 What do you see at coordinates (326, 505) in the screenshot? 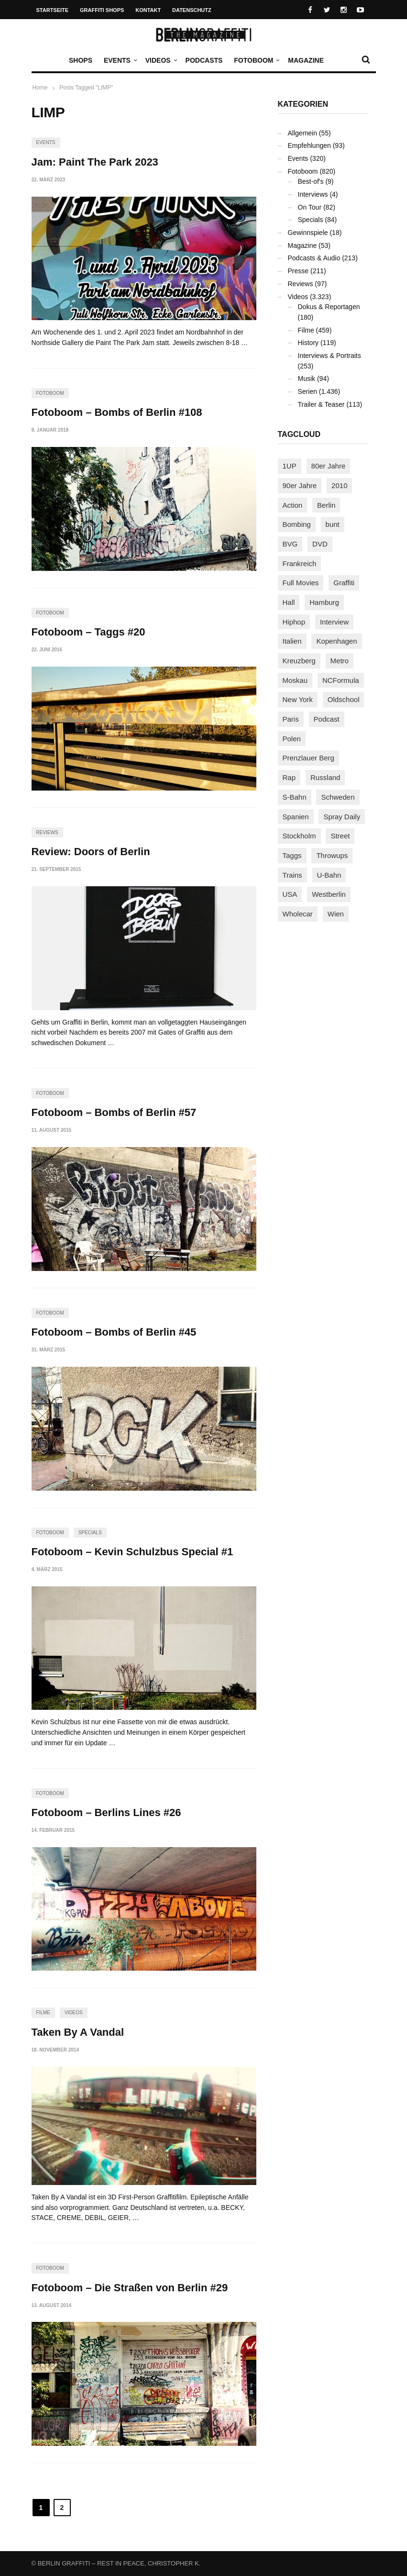
I see `Berlin [Berlin (689 Einträge)]` at bounding box center [326, 505].